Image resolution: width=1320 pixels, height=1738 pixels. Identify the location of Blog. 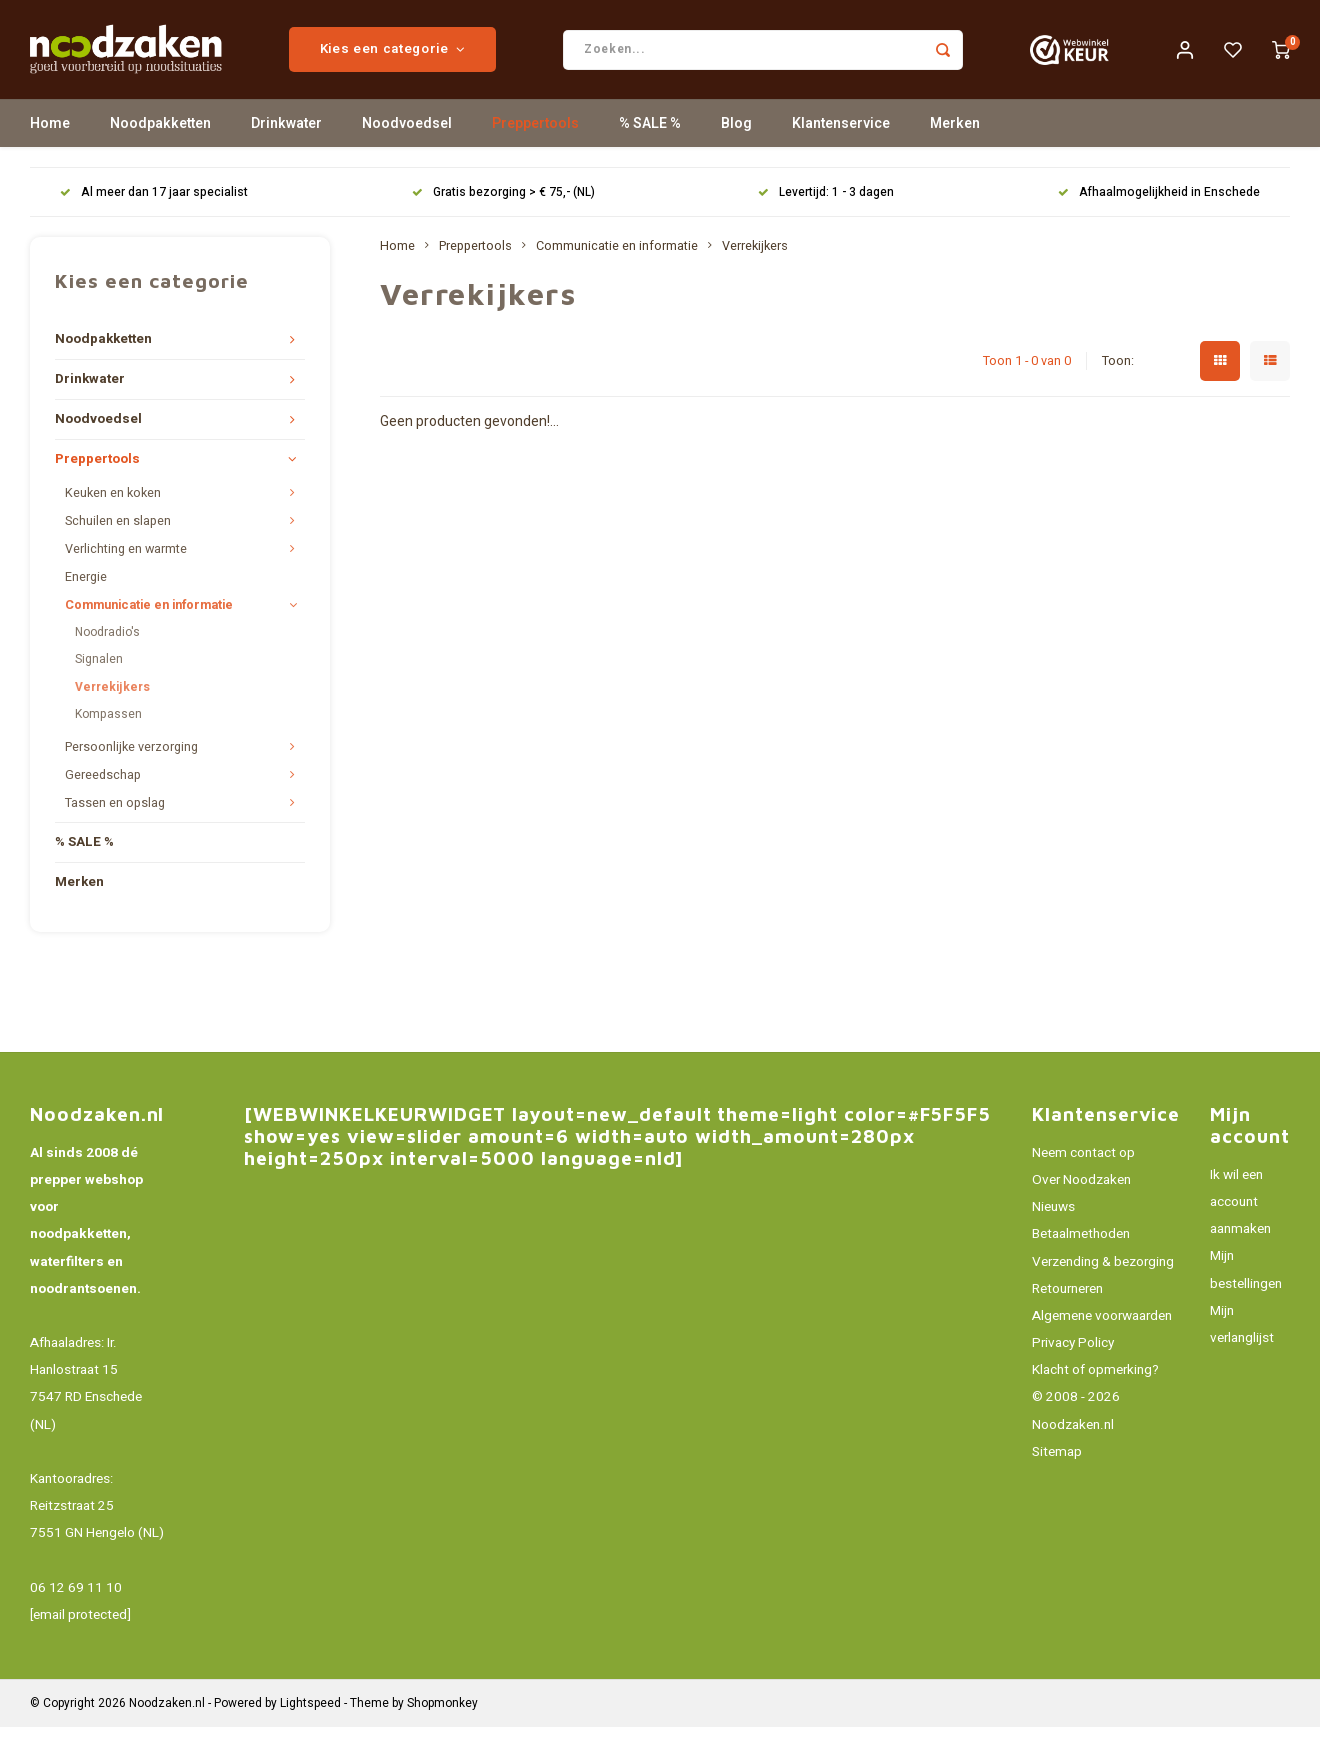
(736, 134).